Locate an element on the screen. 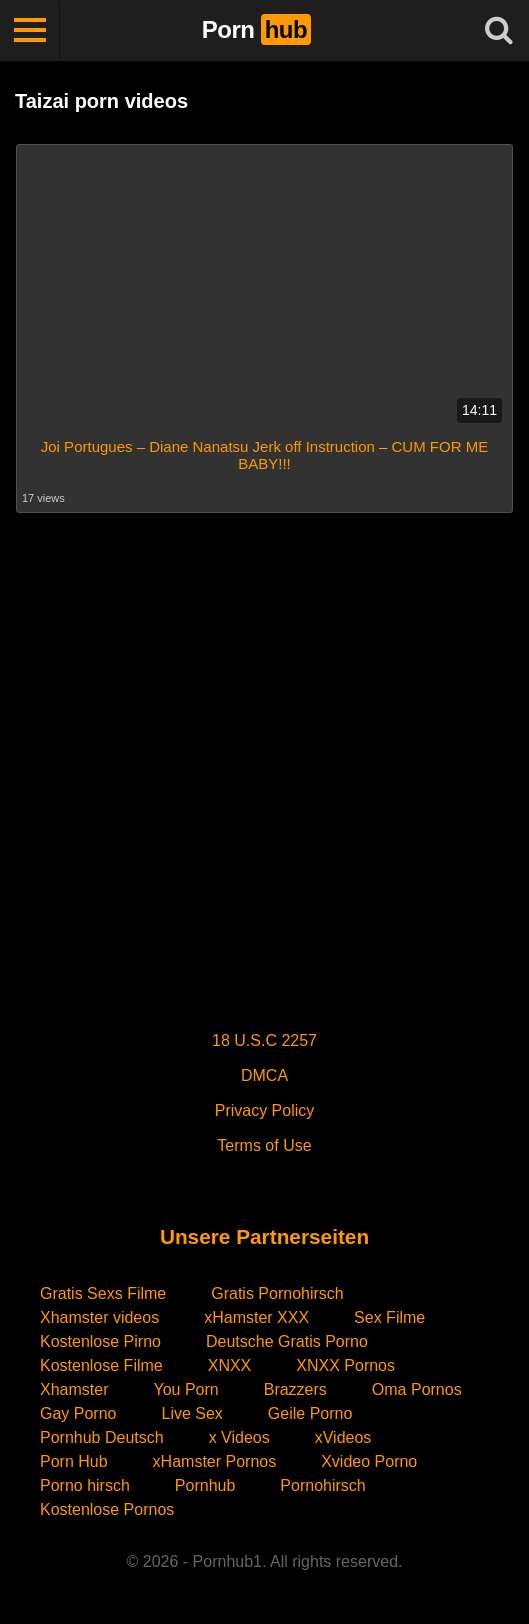  Pornhub is located at coordinates (205, 1485).